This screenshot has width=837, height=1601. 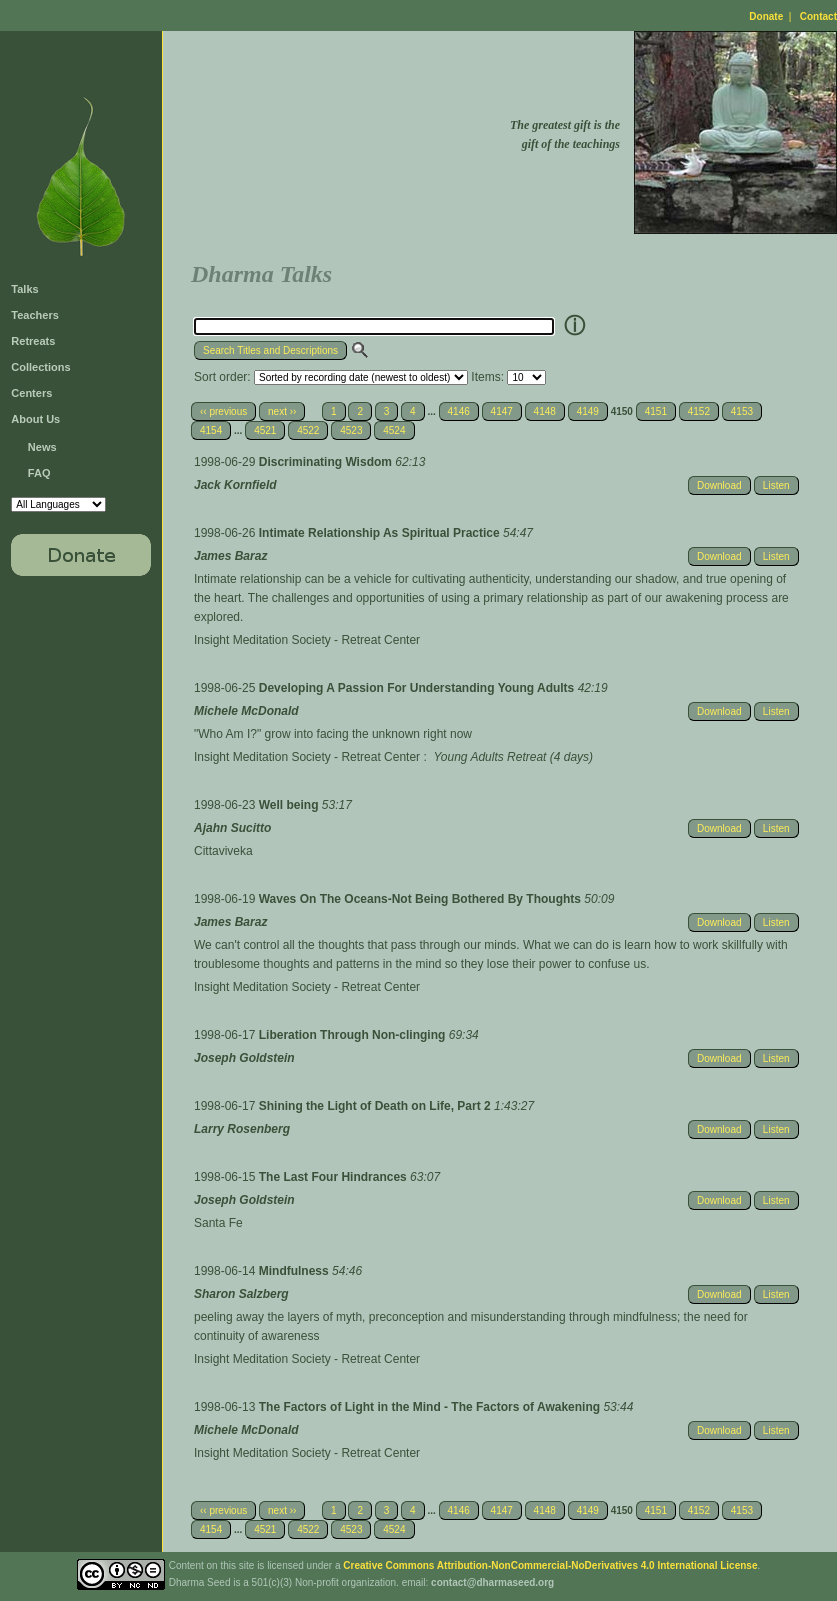 I want to click on Michele McDonald, so click(x=246, y=711).